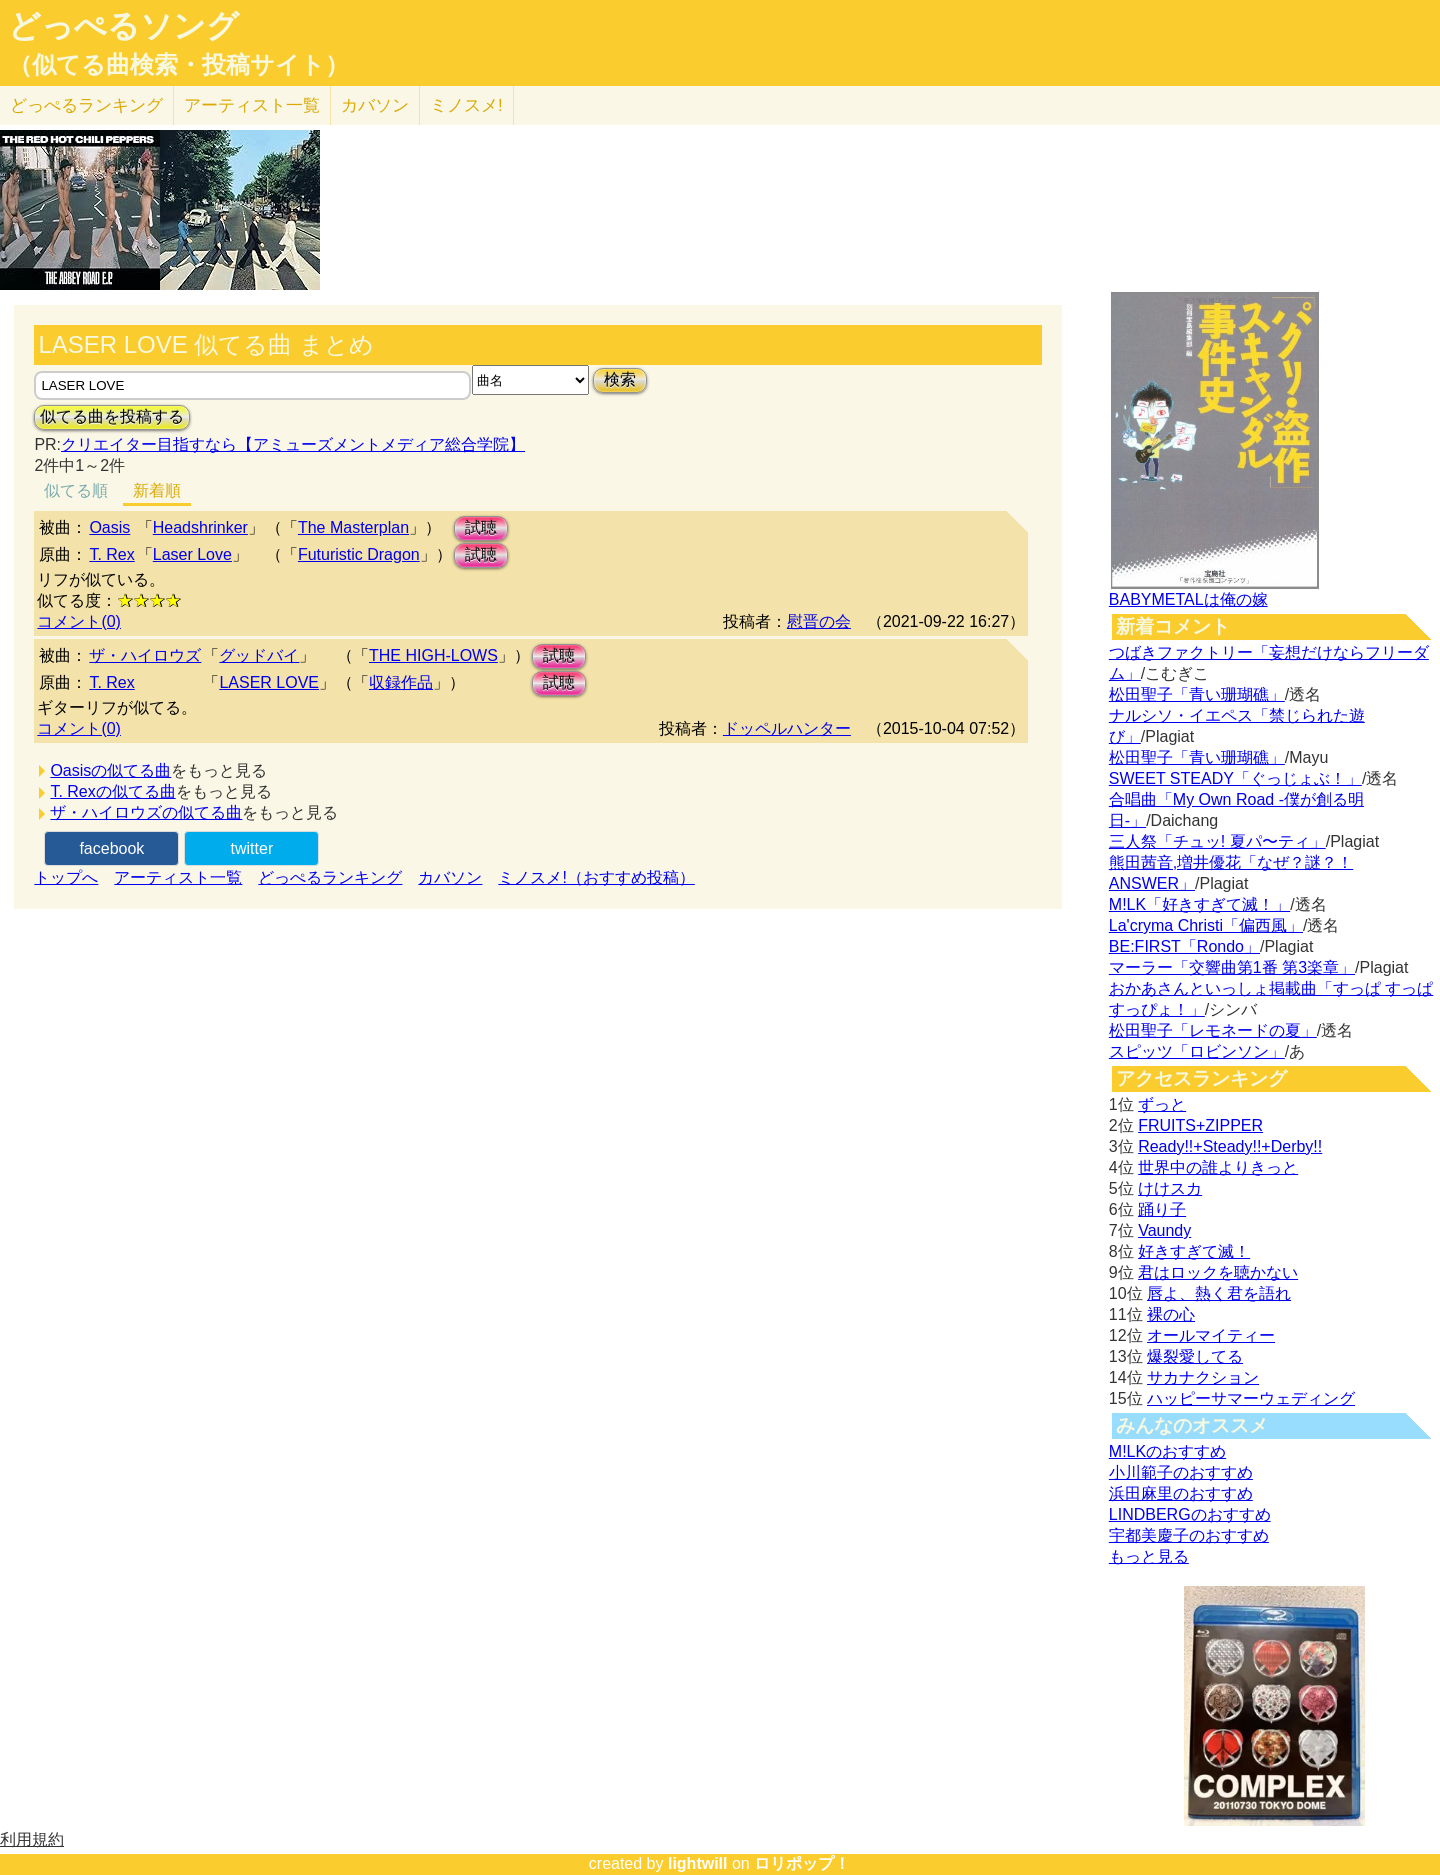 This screenshot has width=1440, height=1875. Describe the element at coordinates (353, 527) in the screenshot. I see `The Masterplan` at that location.